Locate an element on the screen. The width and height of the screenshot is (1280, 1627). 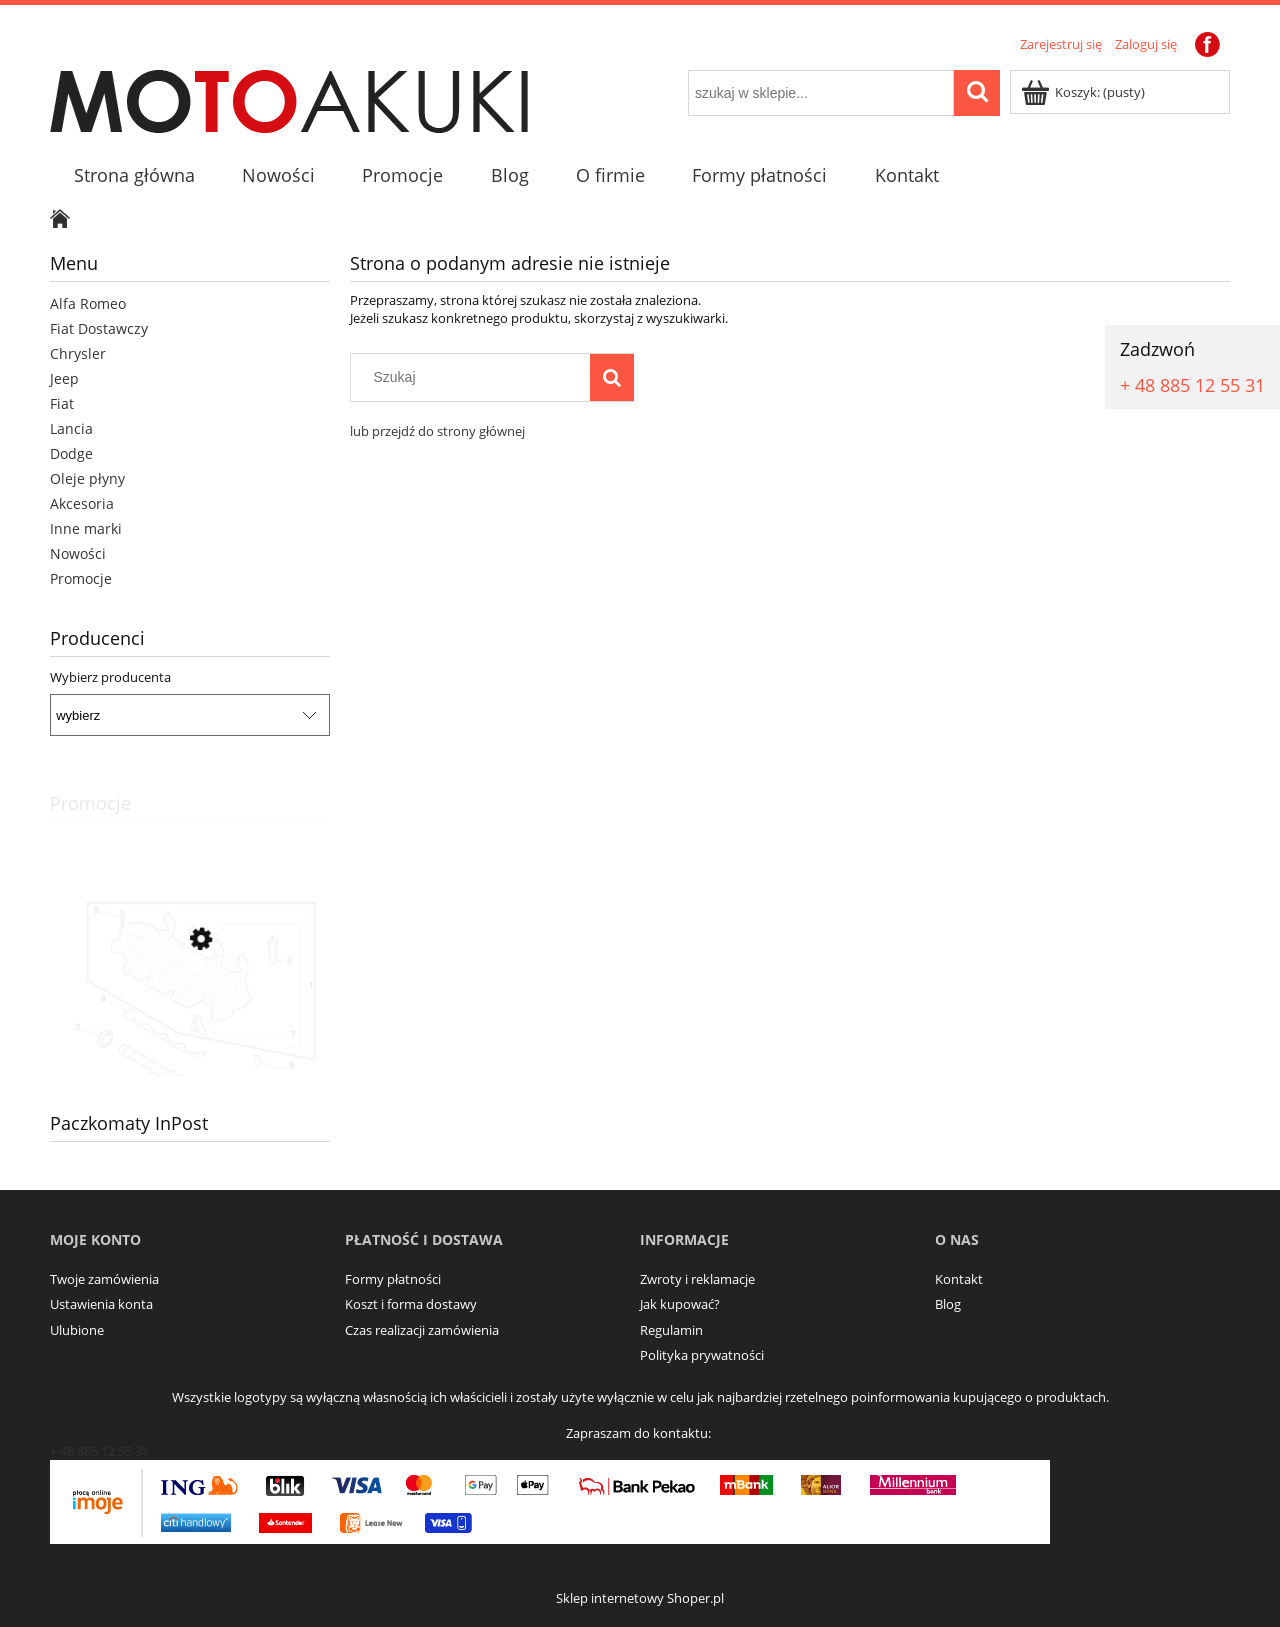
Chrysler is located at coordinates (78, 353).